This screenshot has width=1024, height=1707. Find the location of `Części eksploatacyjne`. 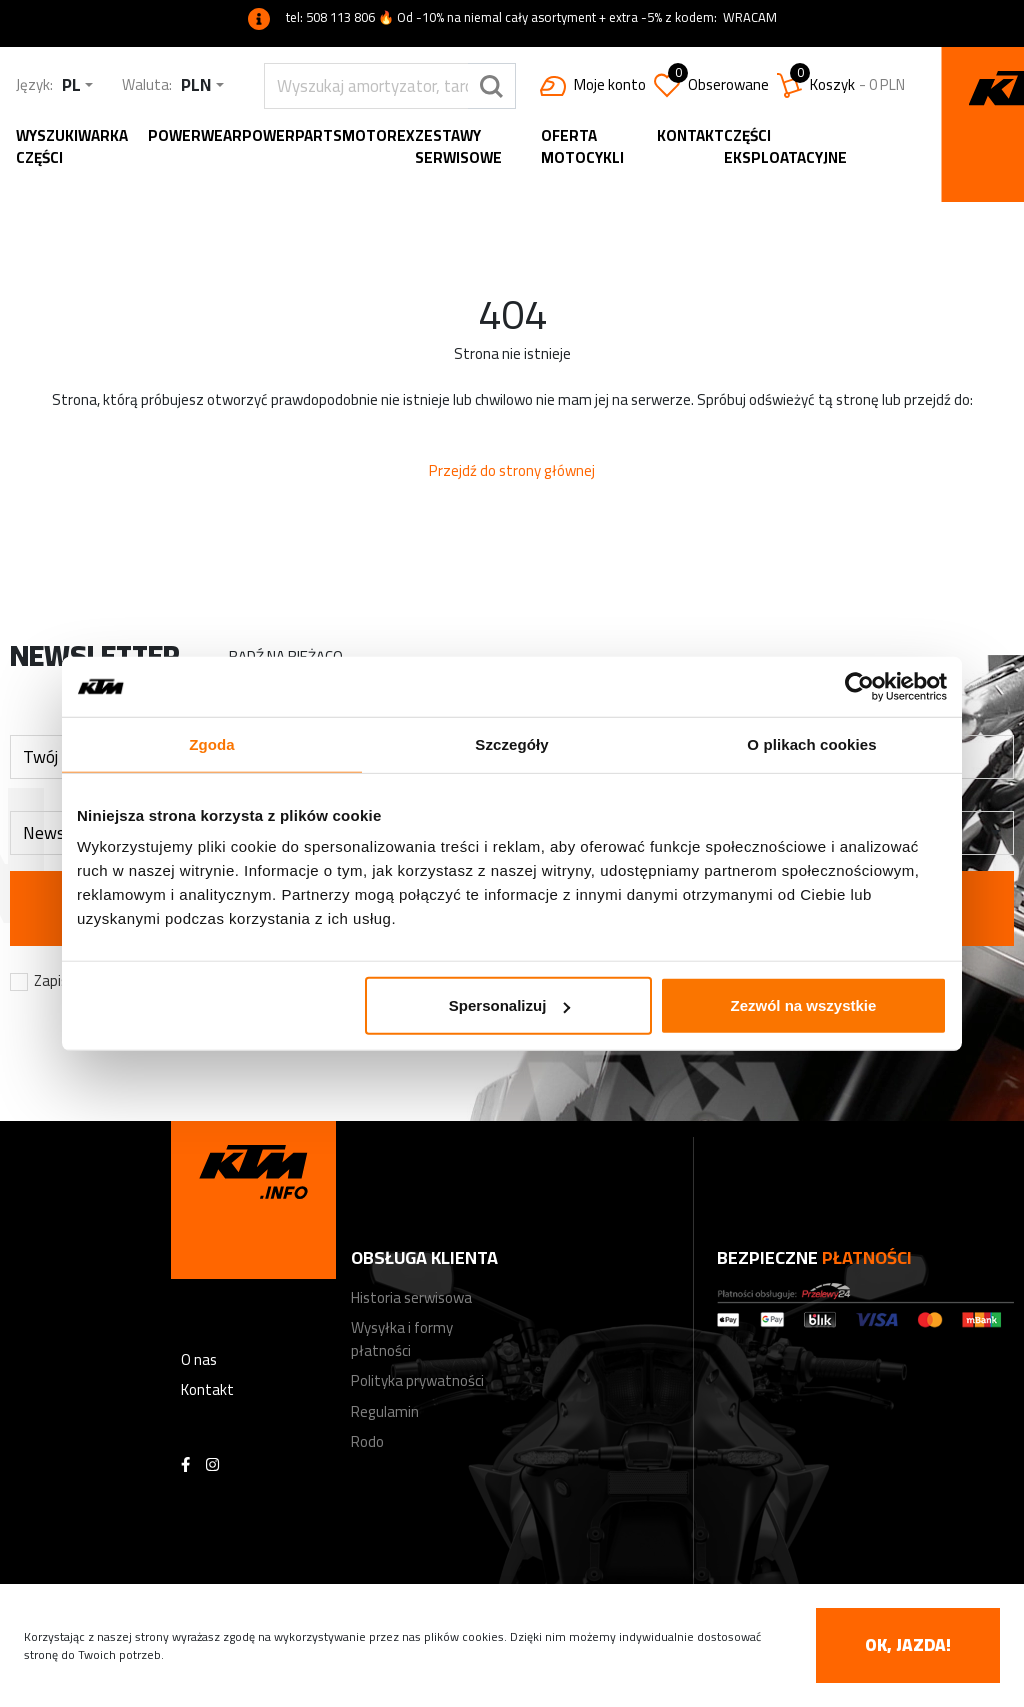

Części eksploatacyjne is located at coordinates (785, 147).